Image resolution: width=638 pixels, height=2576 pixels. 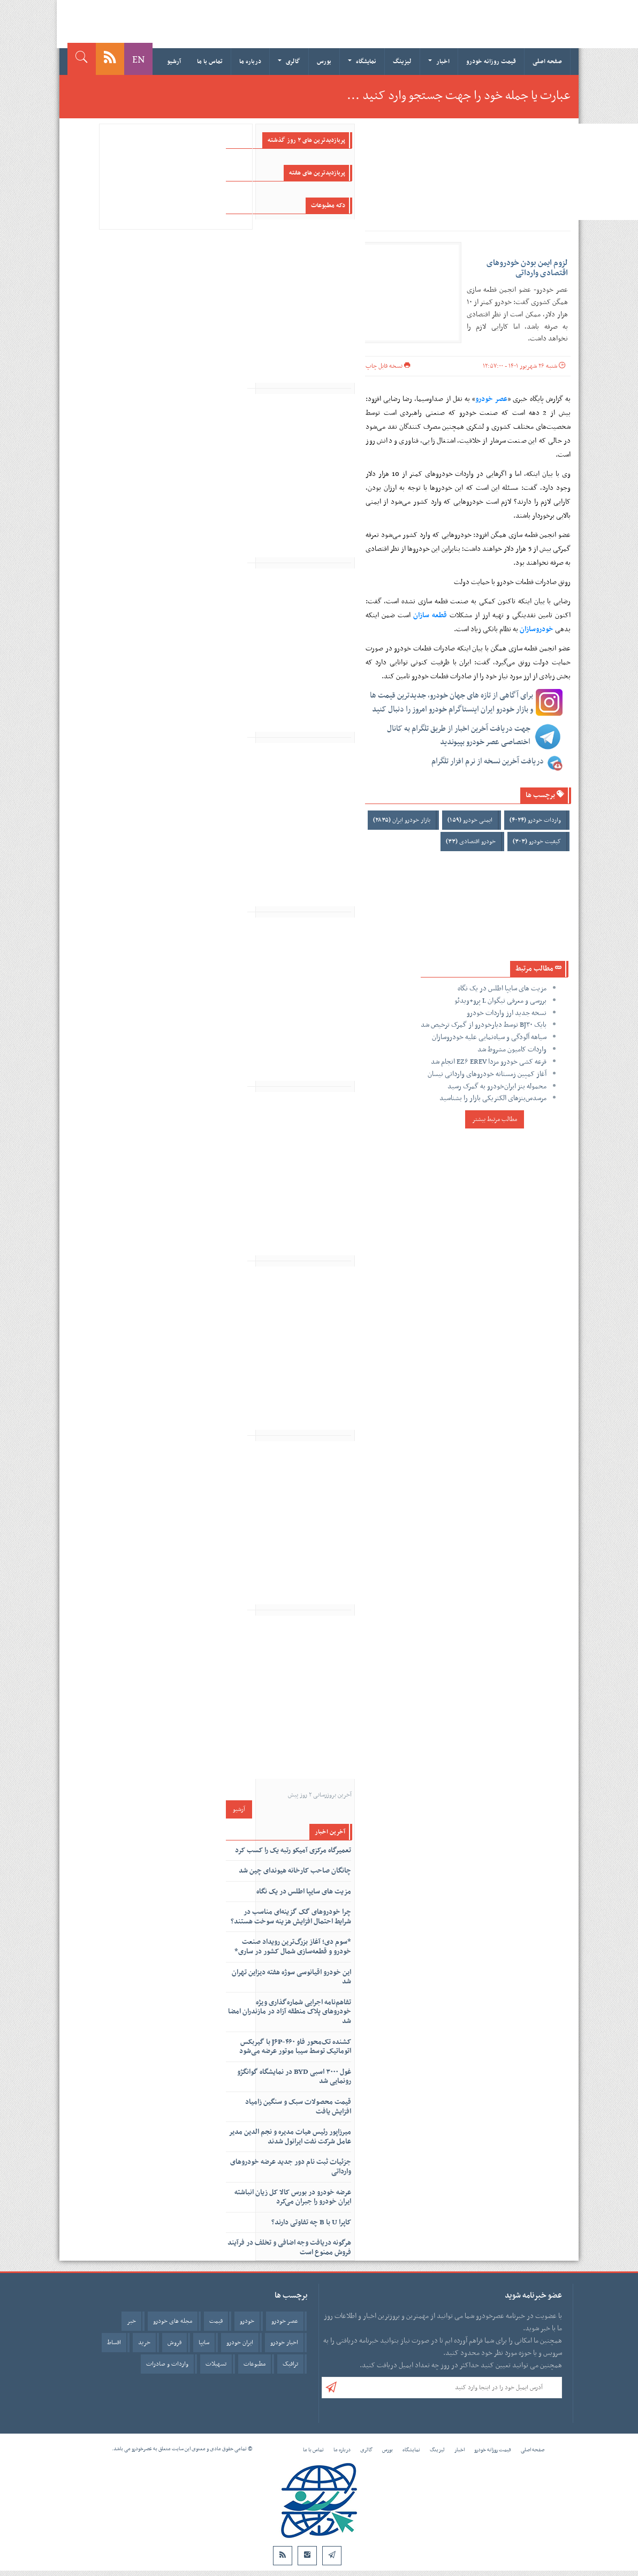 What do you see at coordinates (174, 2342) in the screenshot?
I see `فروش` at bounding box center [174, 2342].